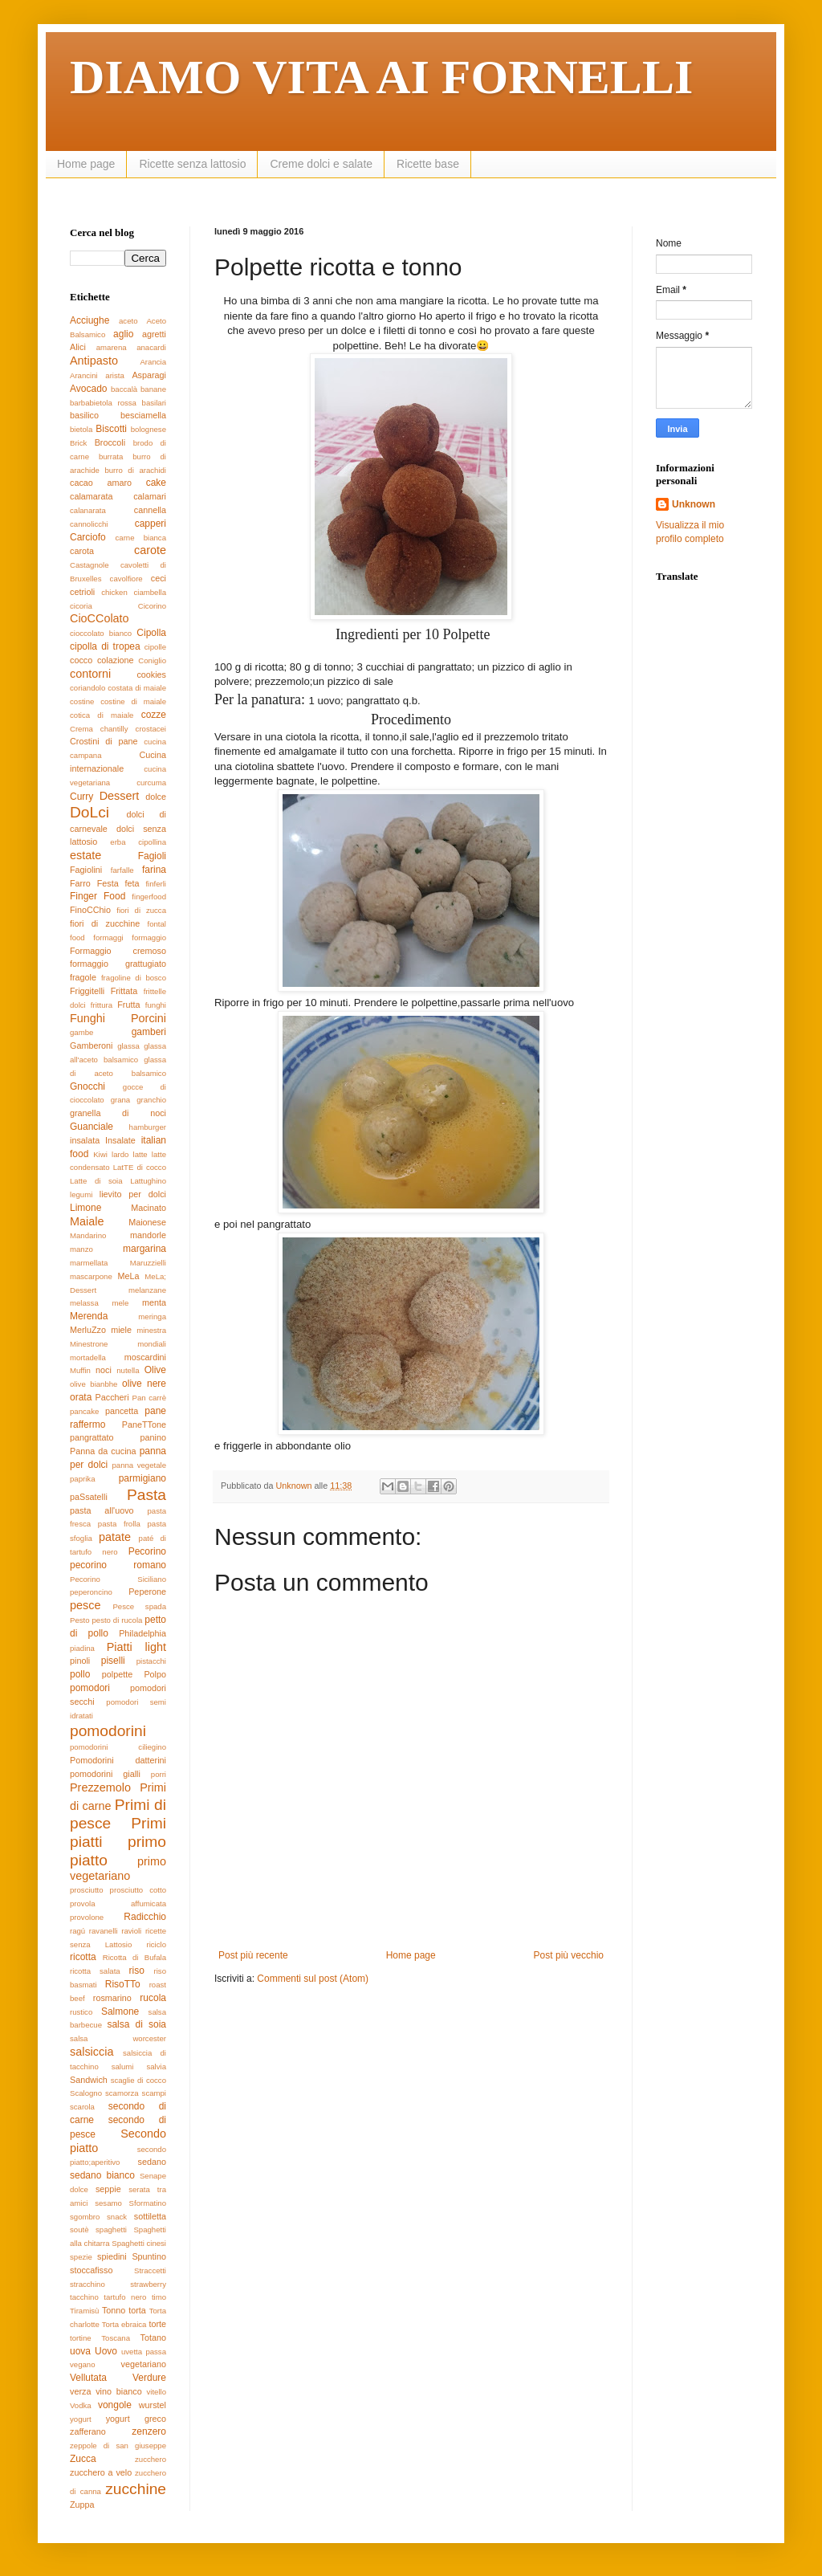  I want to click on crostacei, so click(151, 728).